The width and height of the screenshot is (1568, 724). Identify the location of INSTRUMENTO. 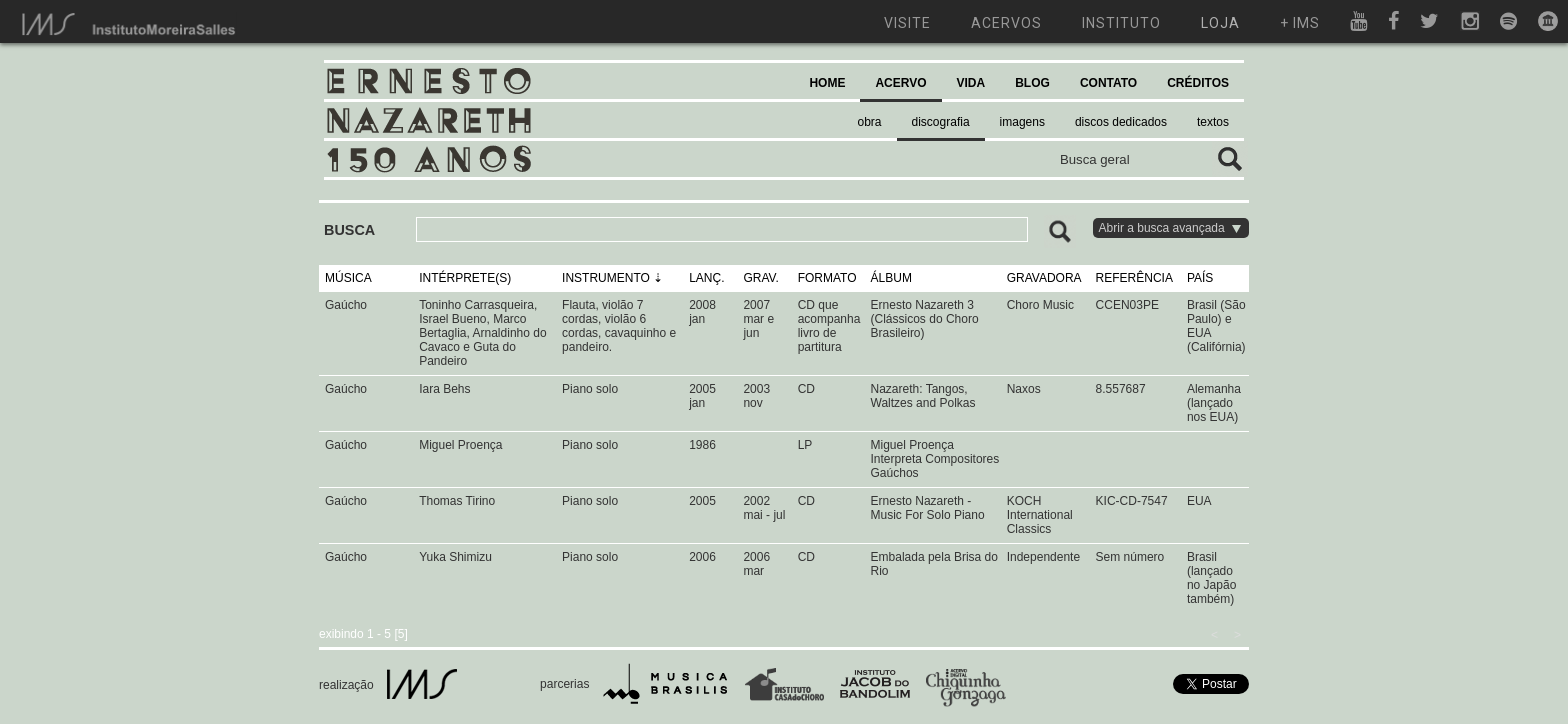
(606, 278).